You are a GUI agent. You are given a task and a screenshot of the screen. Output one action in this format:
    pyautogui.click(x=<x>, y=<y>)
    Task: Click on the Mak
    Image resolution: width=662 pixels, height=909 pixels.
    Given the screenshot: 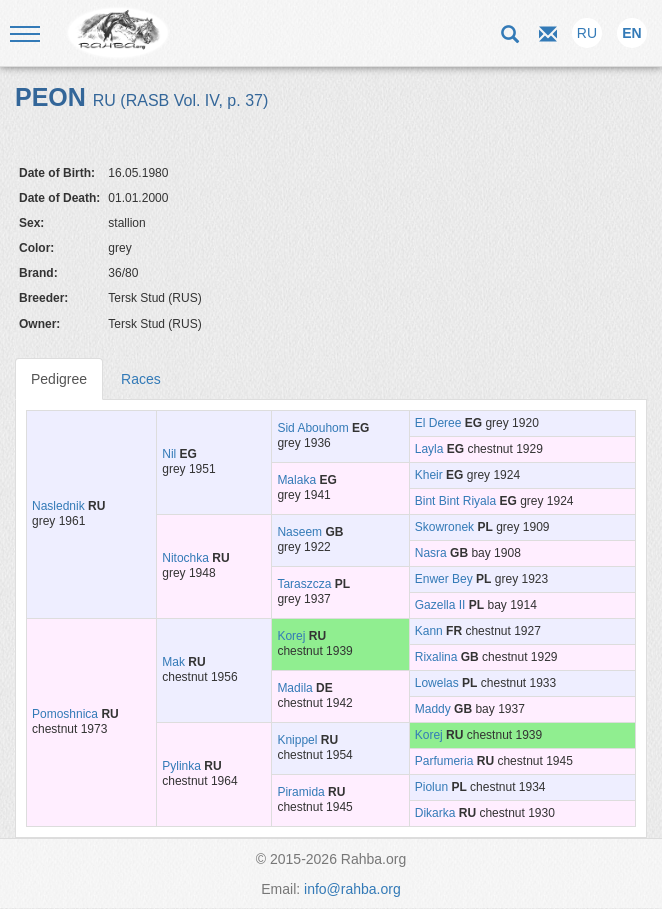 What is the action you would take?
    pyautogui.click(x=173, y=662)
    